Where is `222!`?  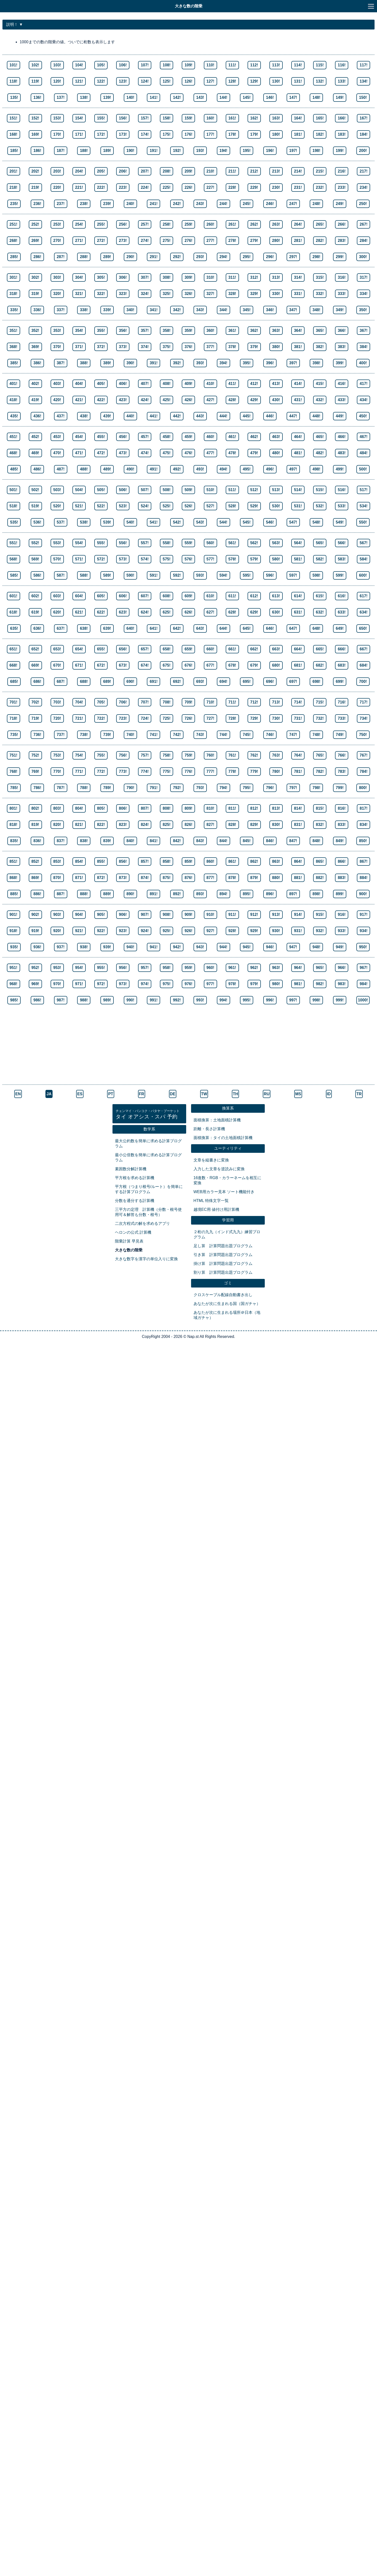
222! is located at coordinates (101, 187).